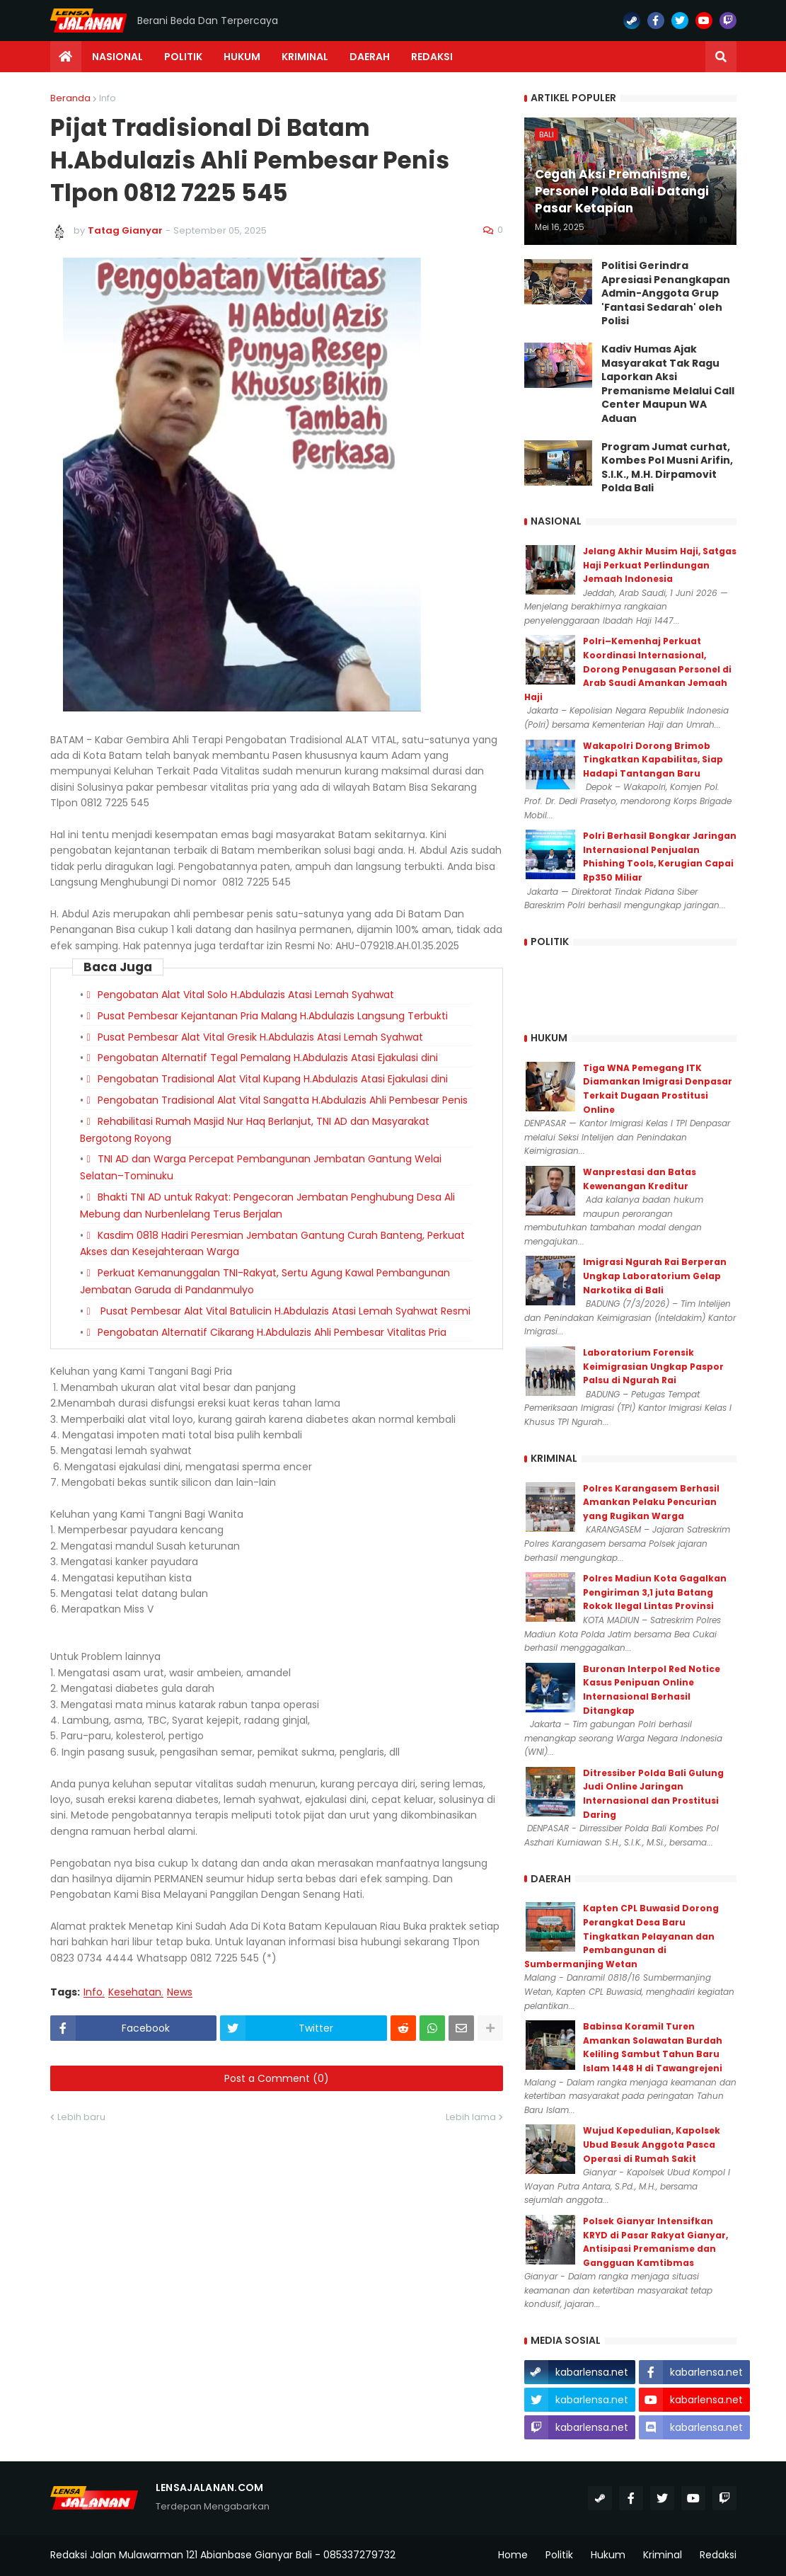 The width and height of the screenshot is (786, 2576). Describe the element at coordinates (655, 1592) in the screenshot. I see `Polres Madiun Kota Gagalkan Pengiriman 3,1 juta Batang Rokok Ilegal Lintas Provinsi` at that location.